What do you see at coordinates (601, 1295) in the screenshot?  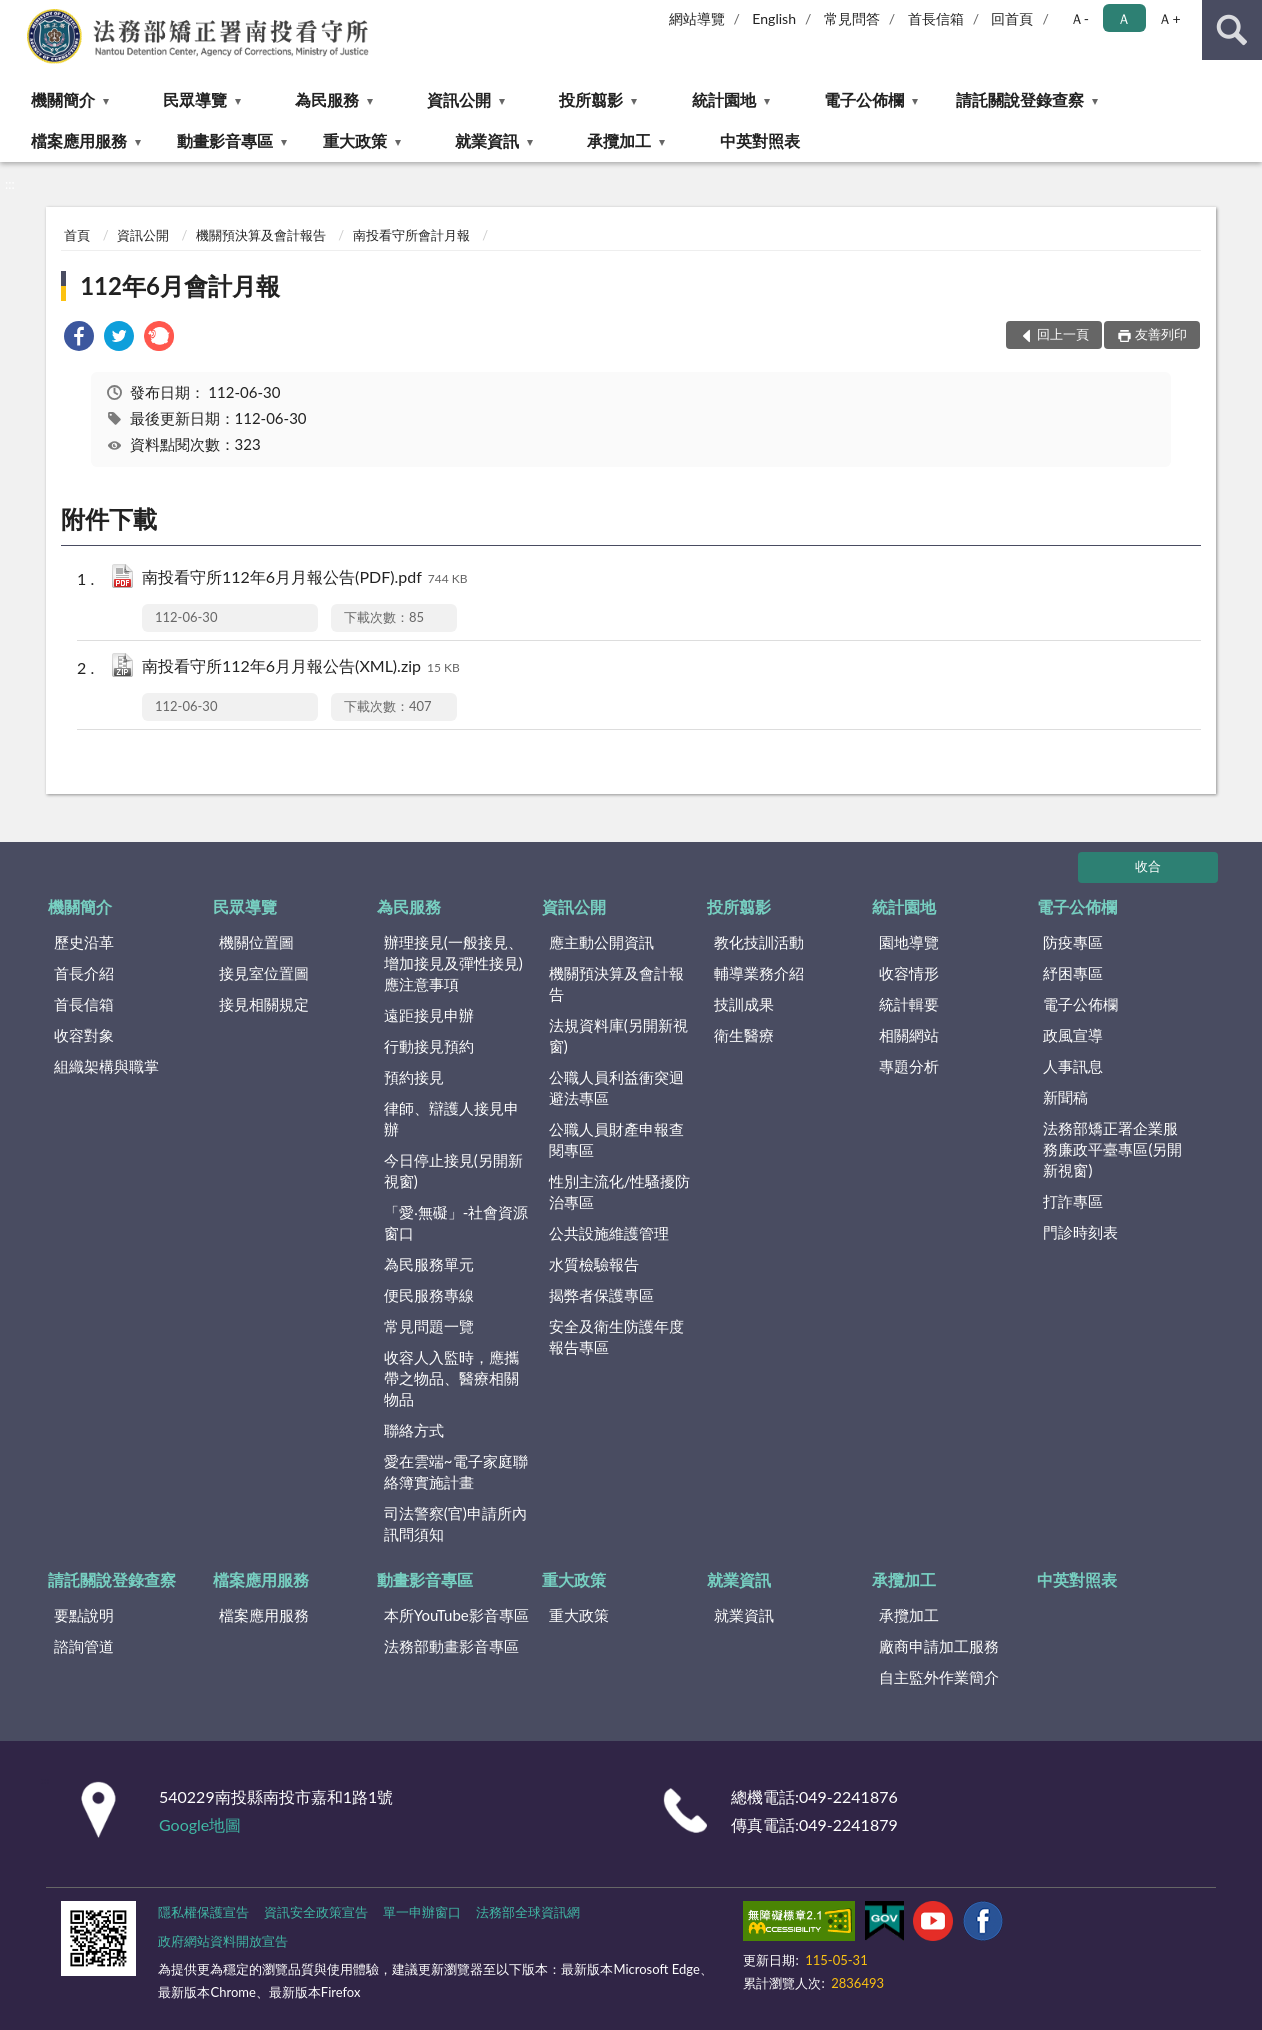 I see `揭弊者保護專區` at bounding box center [601, 1295].